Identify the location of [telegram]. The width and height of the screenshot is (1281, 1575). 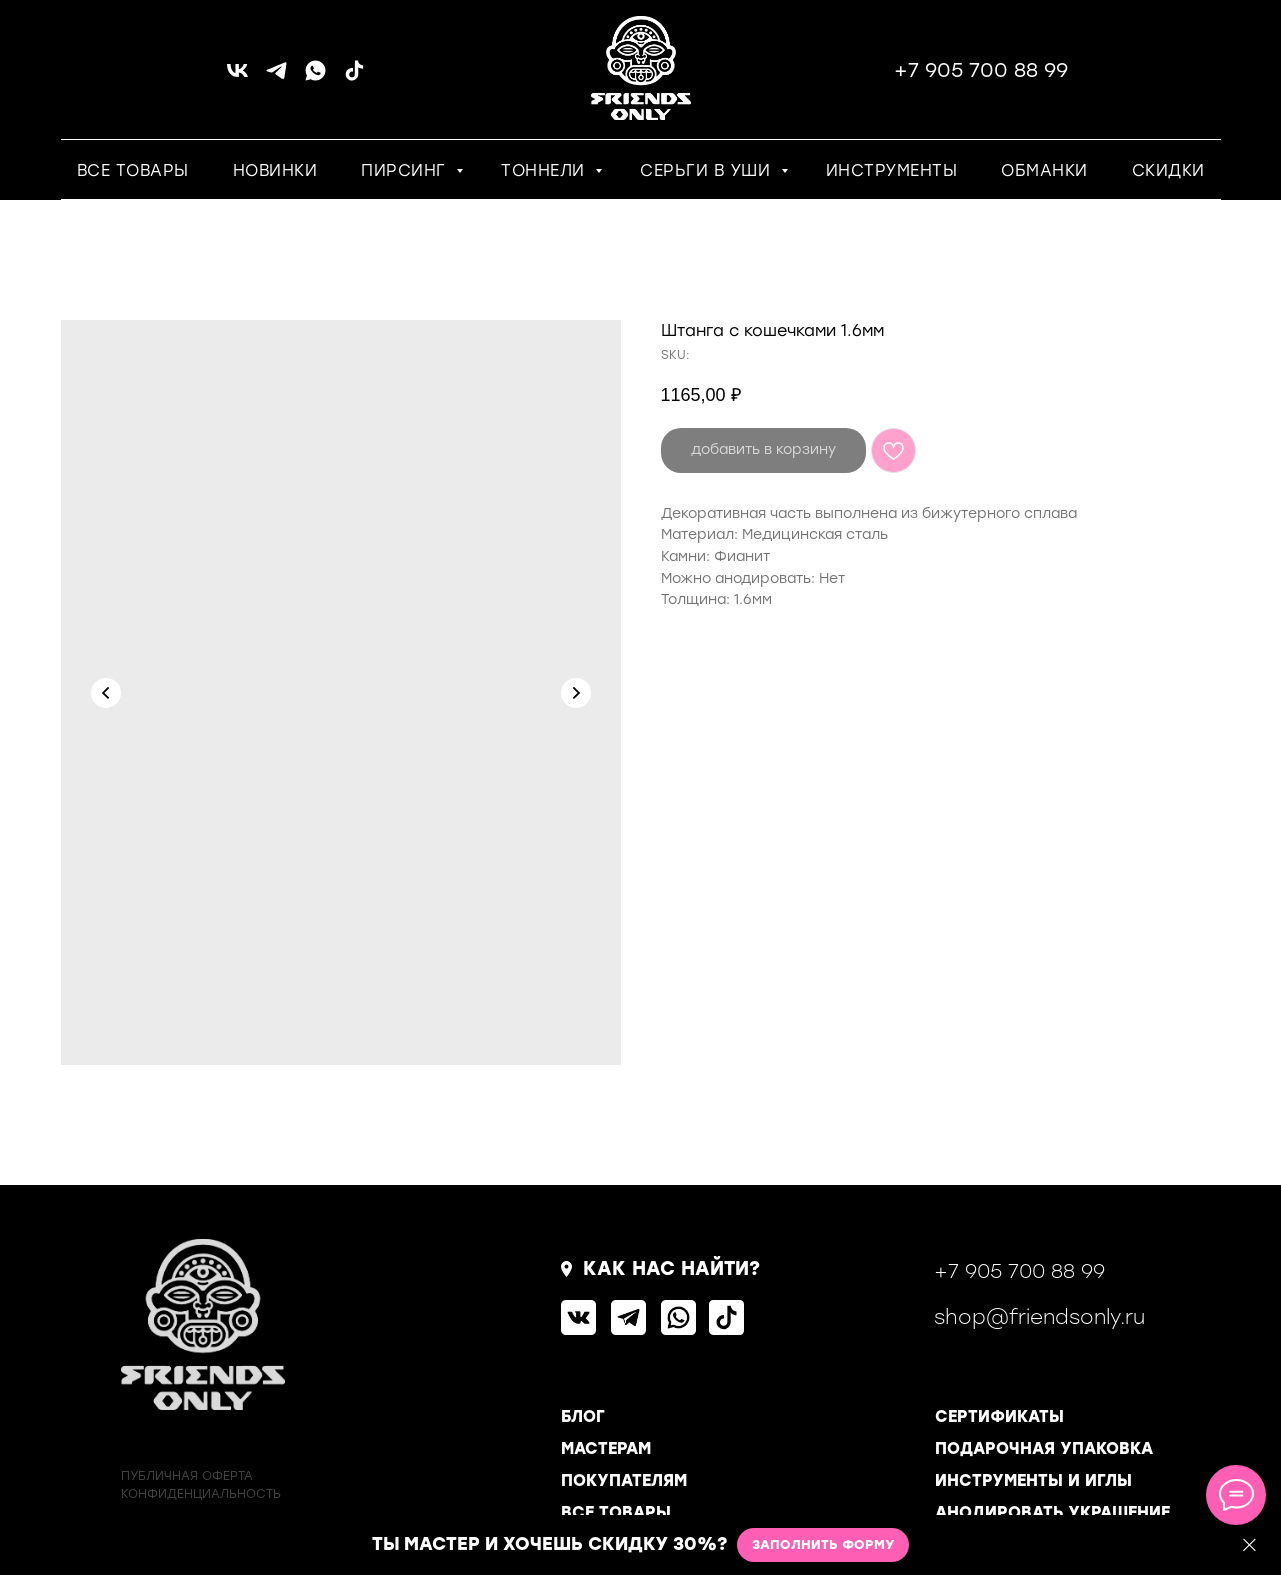
(276, 77).